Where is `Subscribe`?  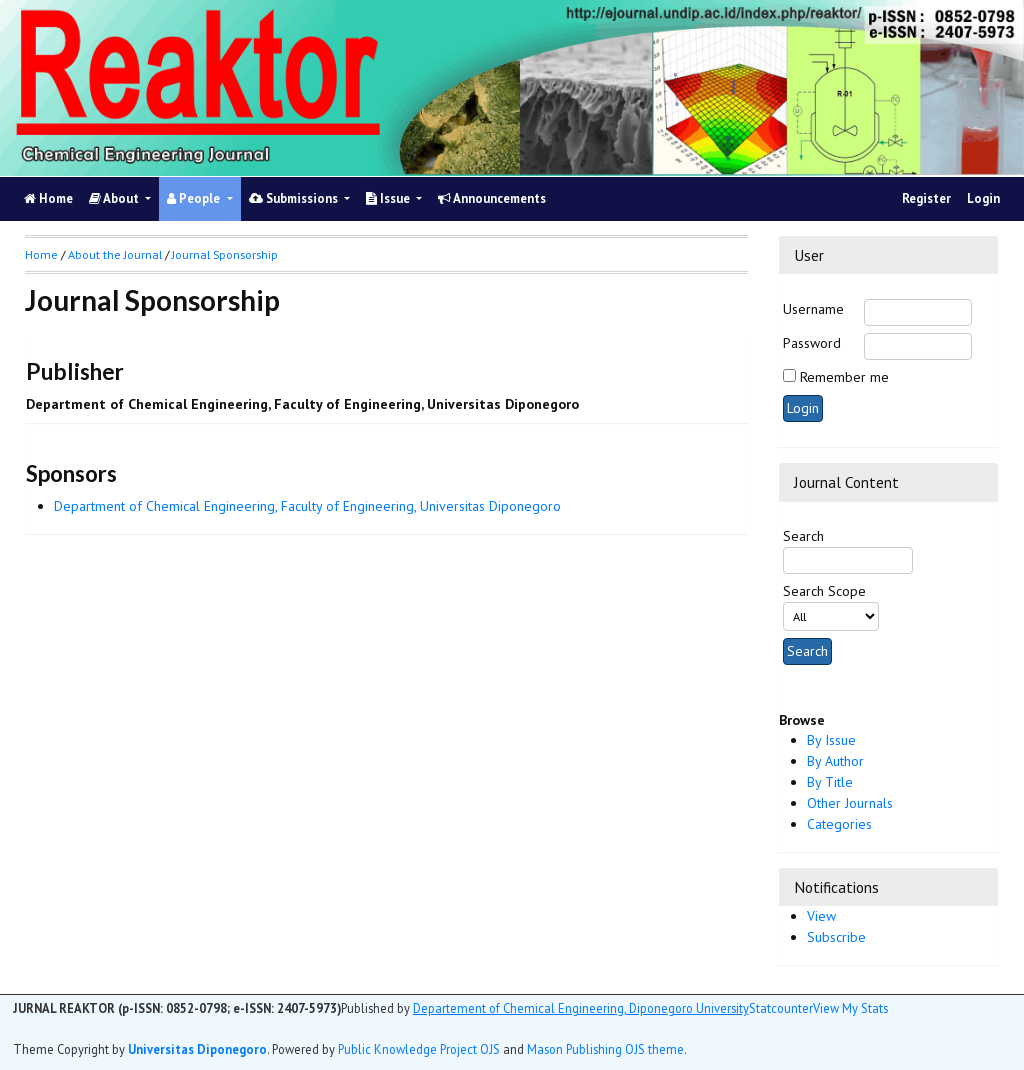 Subscribe is located at coordinates (836, 937).